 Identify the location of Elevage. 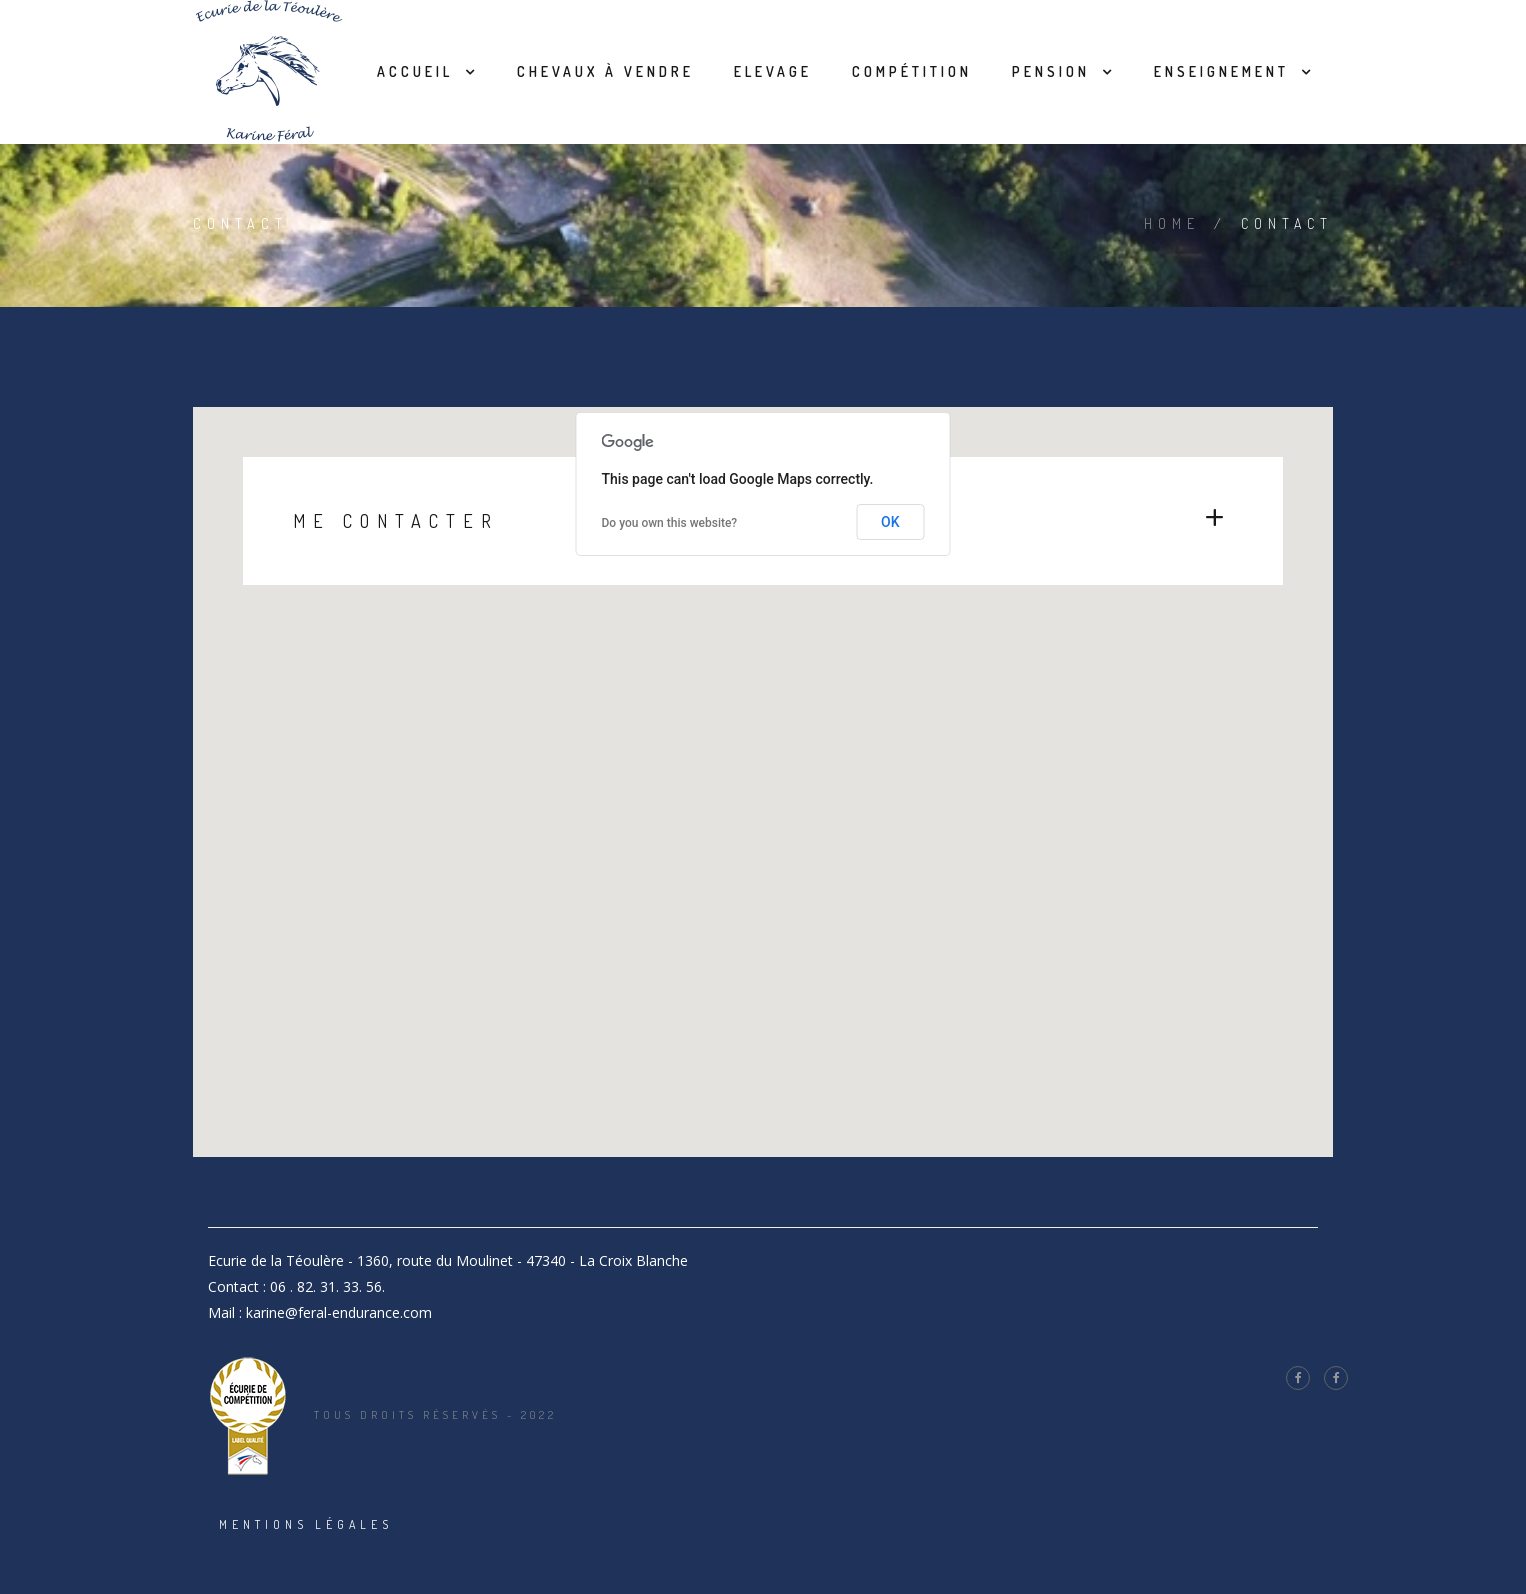
(773, 71).